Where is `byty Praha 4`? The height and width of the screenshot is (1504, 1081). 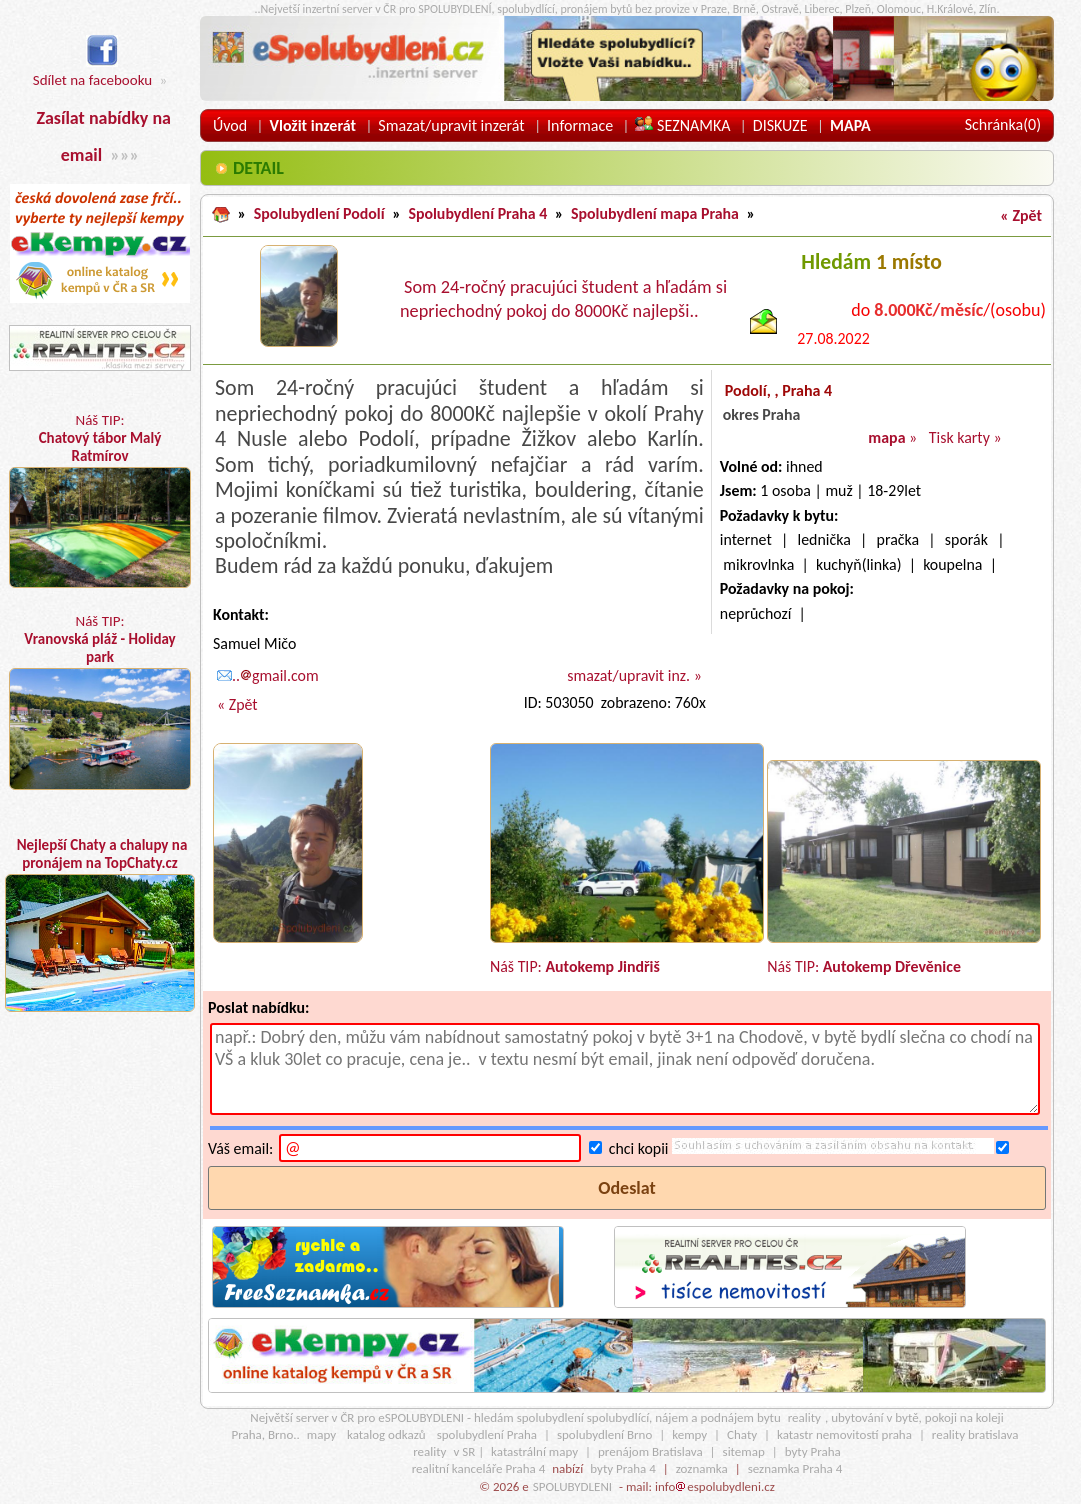
byty Praha 4 is located at coordinates (623, 1468).